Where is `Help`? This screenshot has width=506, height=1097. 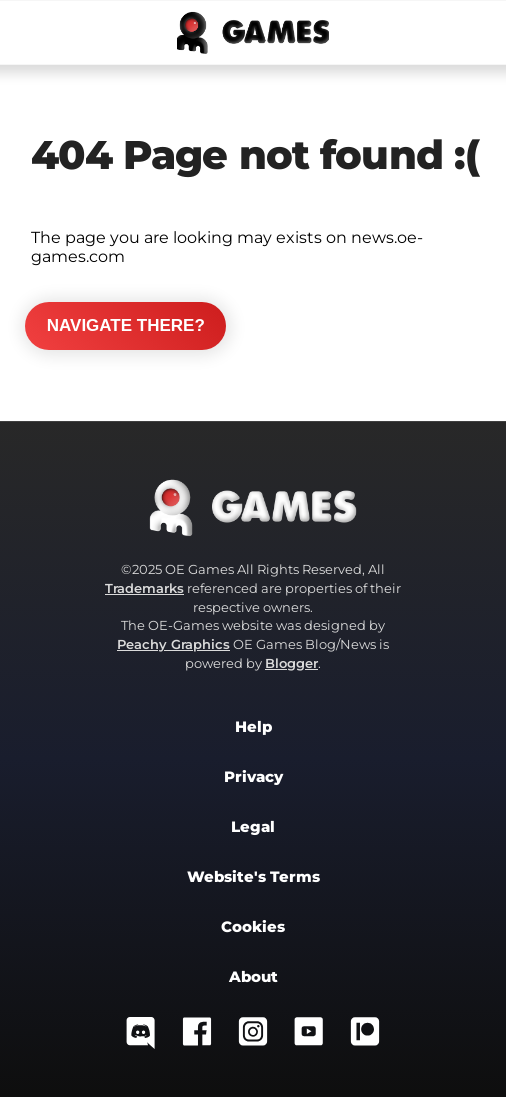
Help is located at coordinates (253, 727).